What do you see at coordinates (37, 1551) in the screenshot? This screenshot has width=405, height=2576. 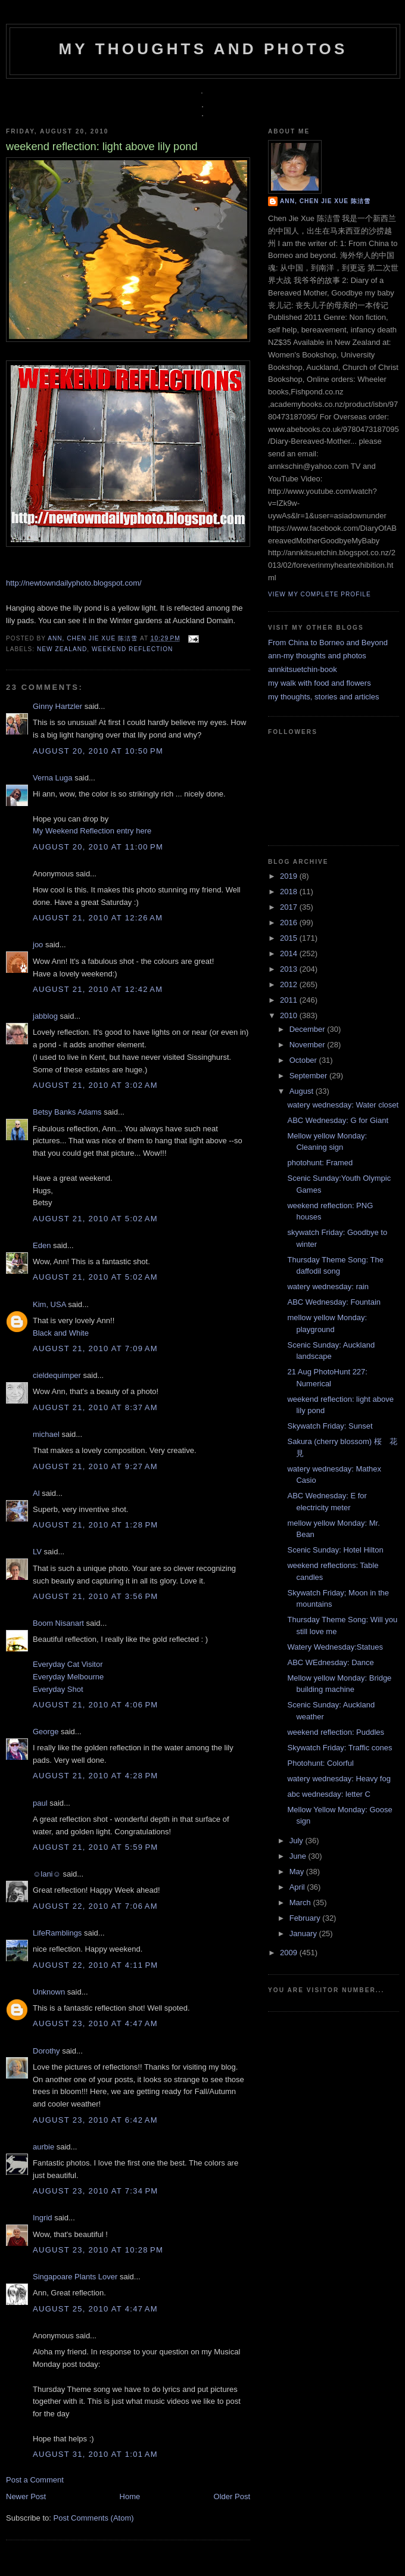 I see `LV` at bounding box center [37, 1551].